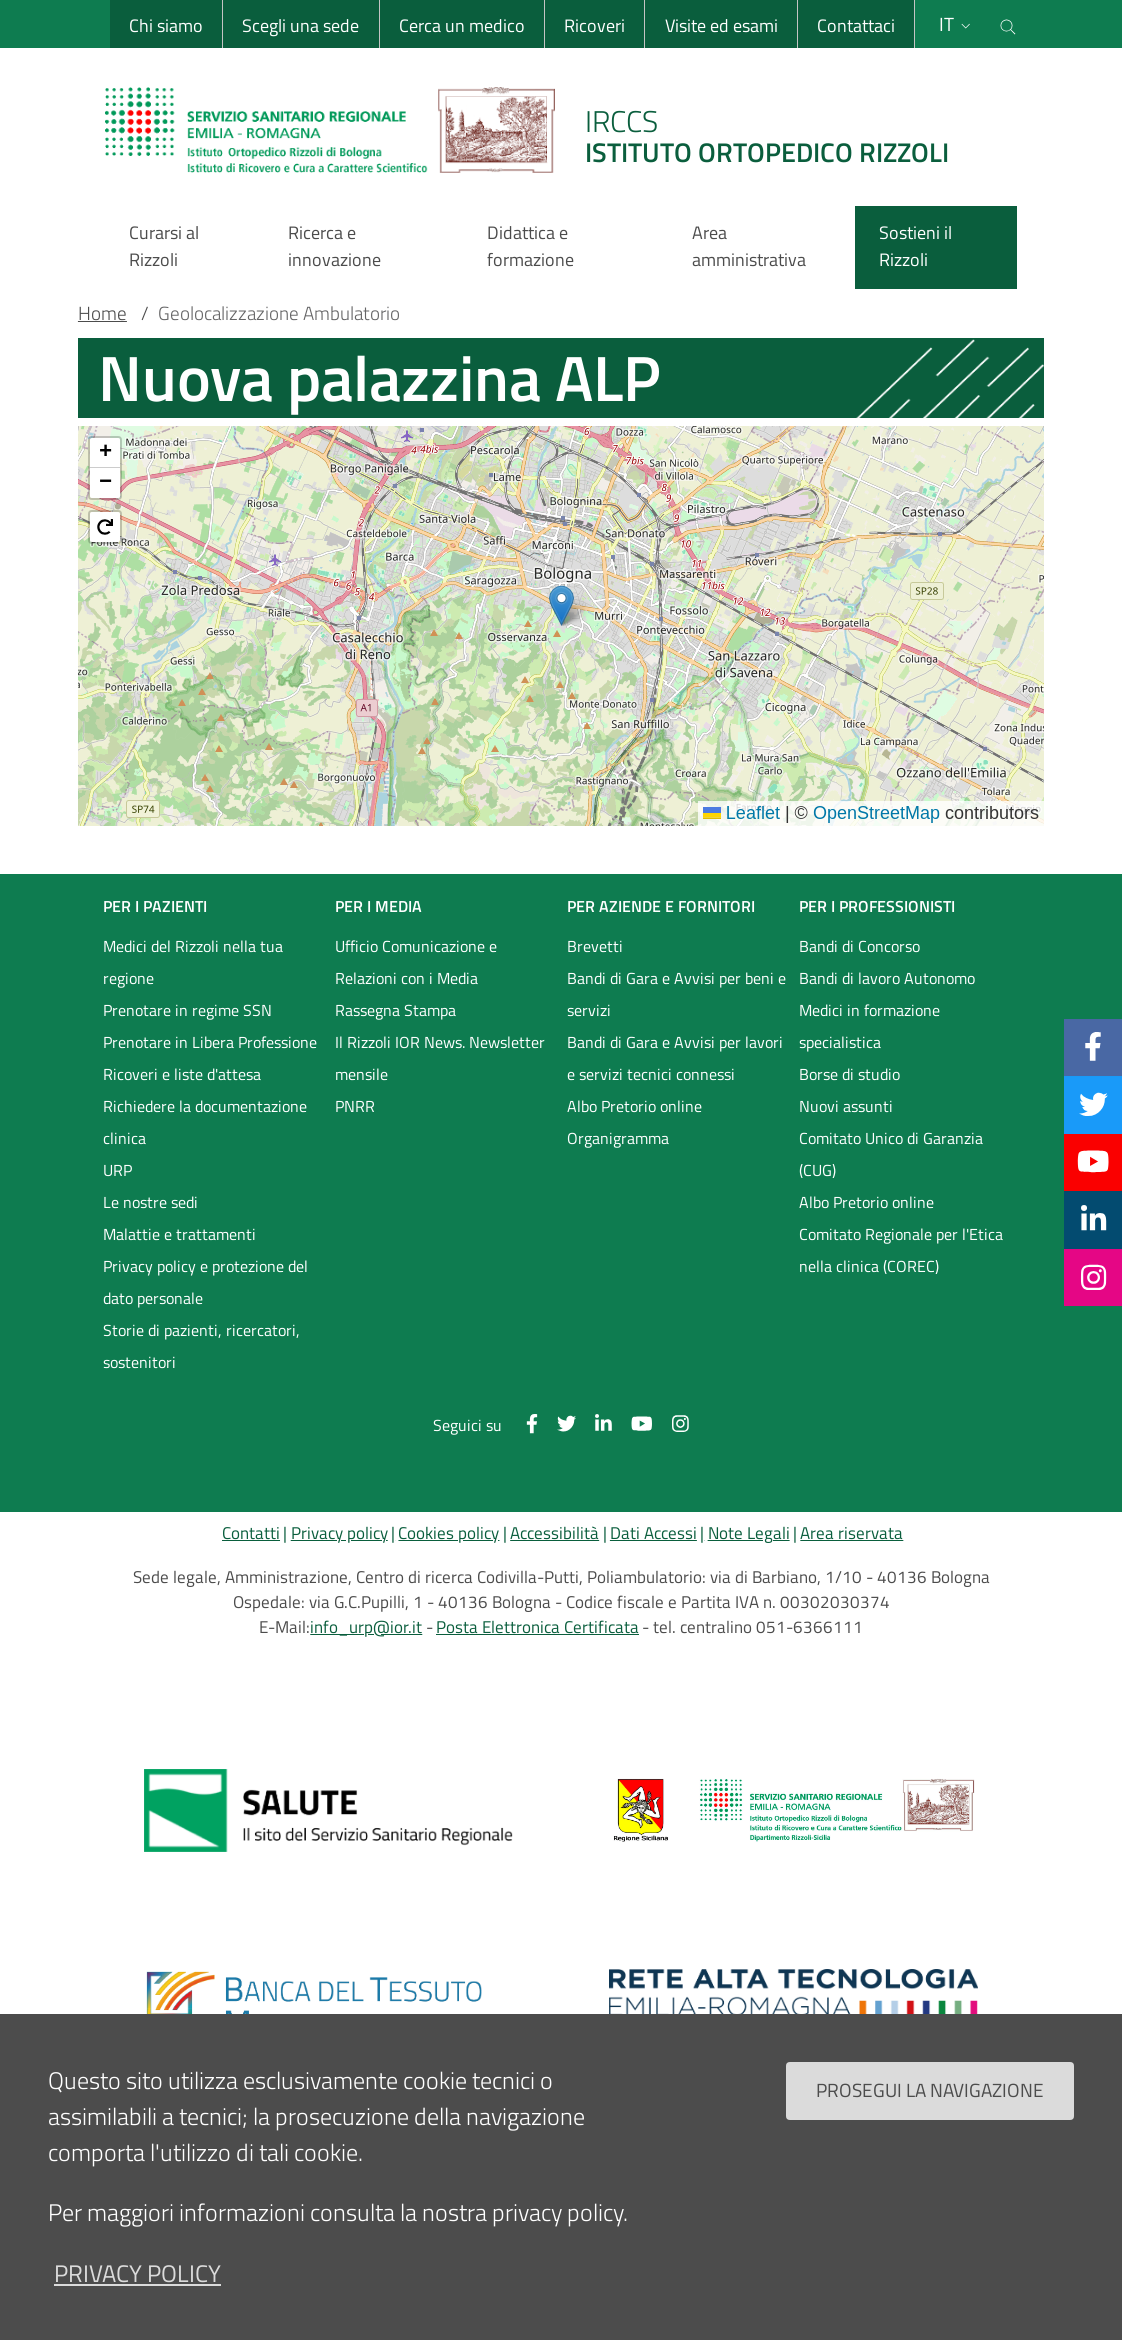 The height and width of the screenshot is (2349, 1122). What do you see at coordinates (675, 1058) in the screenshot?
I see `Bandi di Gara e Avvisi per lavori e servizi tecnici connessi` at bounding box center [675, 1058].